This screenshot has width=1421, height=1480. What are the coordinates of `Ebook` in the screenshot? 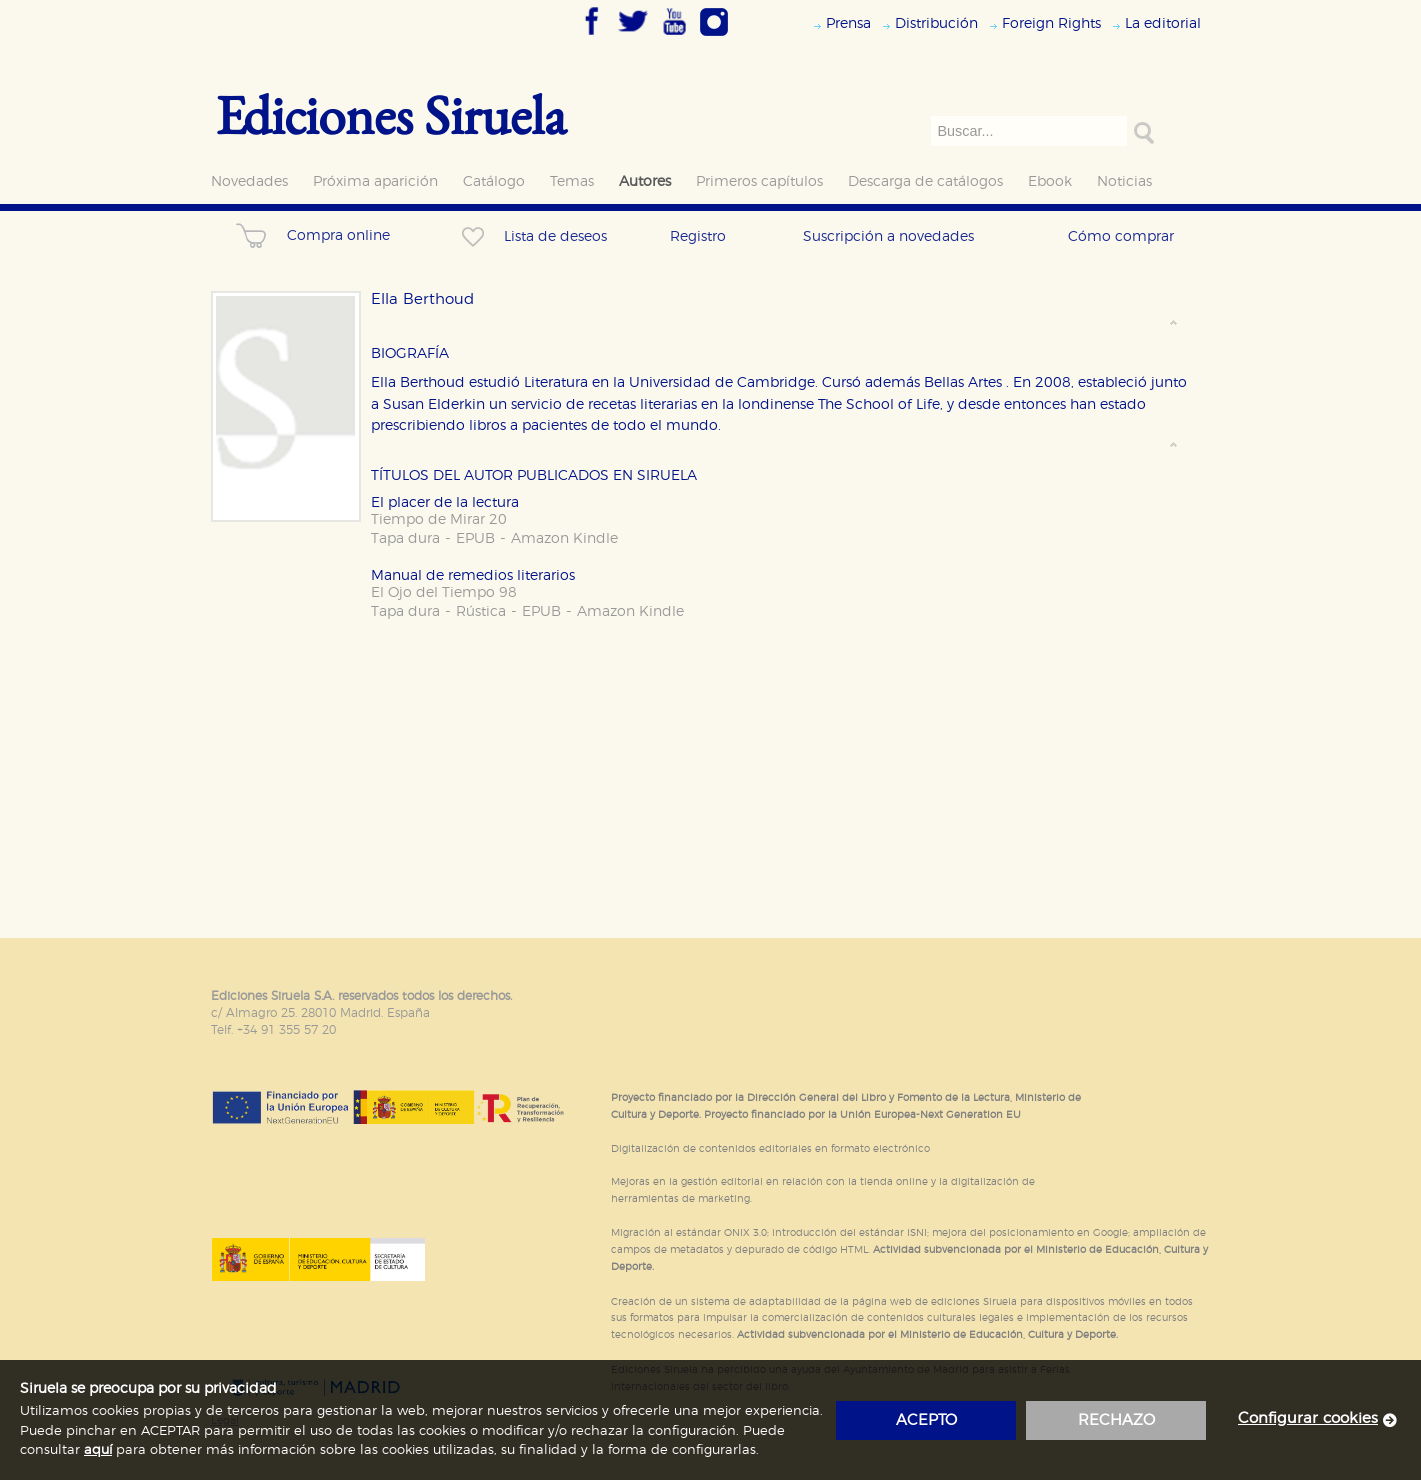 It's located at (1050, 181).